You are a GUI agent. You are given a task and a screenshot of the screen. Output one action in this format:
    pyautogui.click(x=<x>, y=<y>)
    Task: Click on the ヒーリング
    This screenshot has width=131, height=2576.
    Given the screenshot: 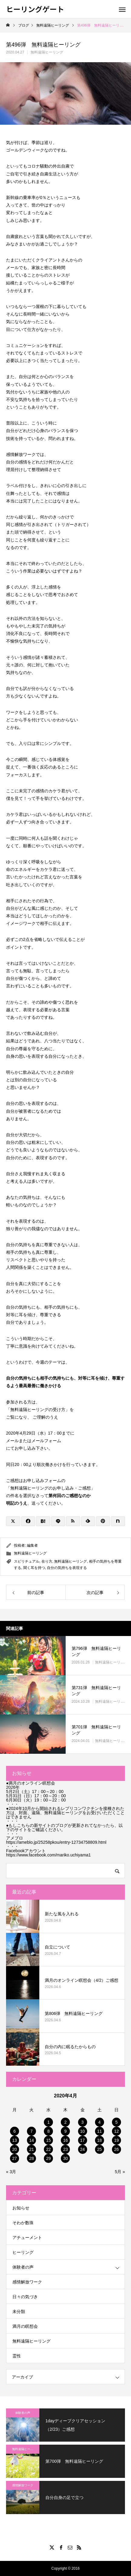 What is the action you would take?
    pyautogui.click(x=23, y=2252)
    